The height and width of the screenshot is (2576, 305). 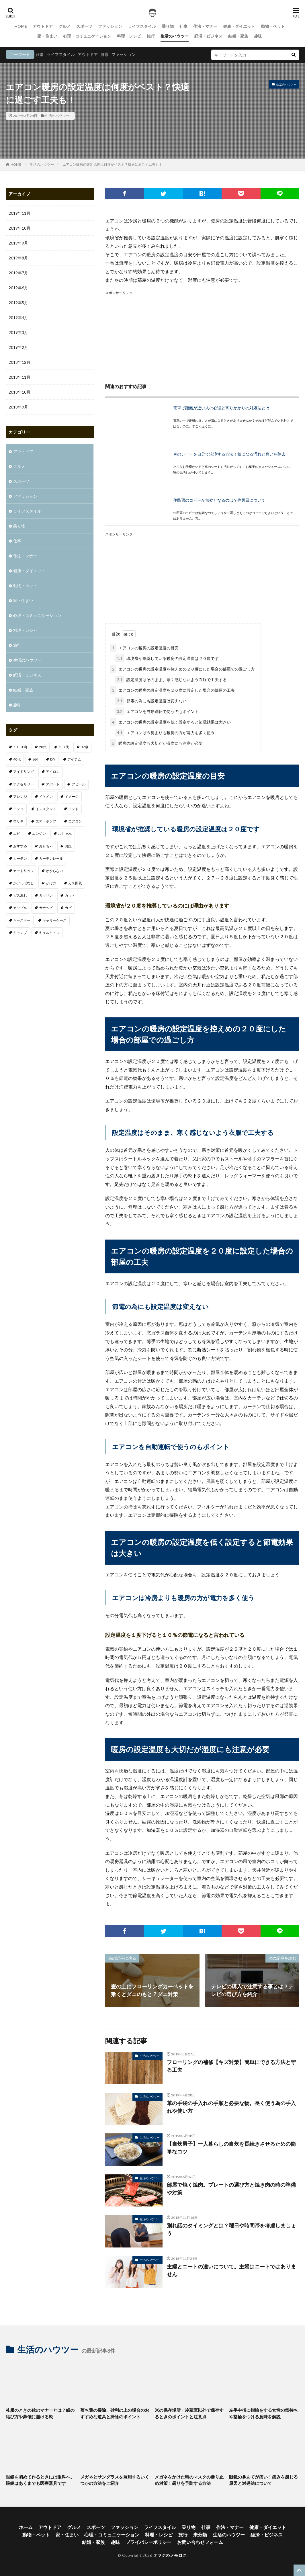 What do you see at coordinates (18, 332) in the screenshot?
I see `2019年3月` at bounding box center [18, 332].